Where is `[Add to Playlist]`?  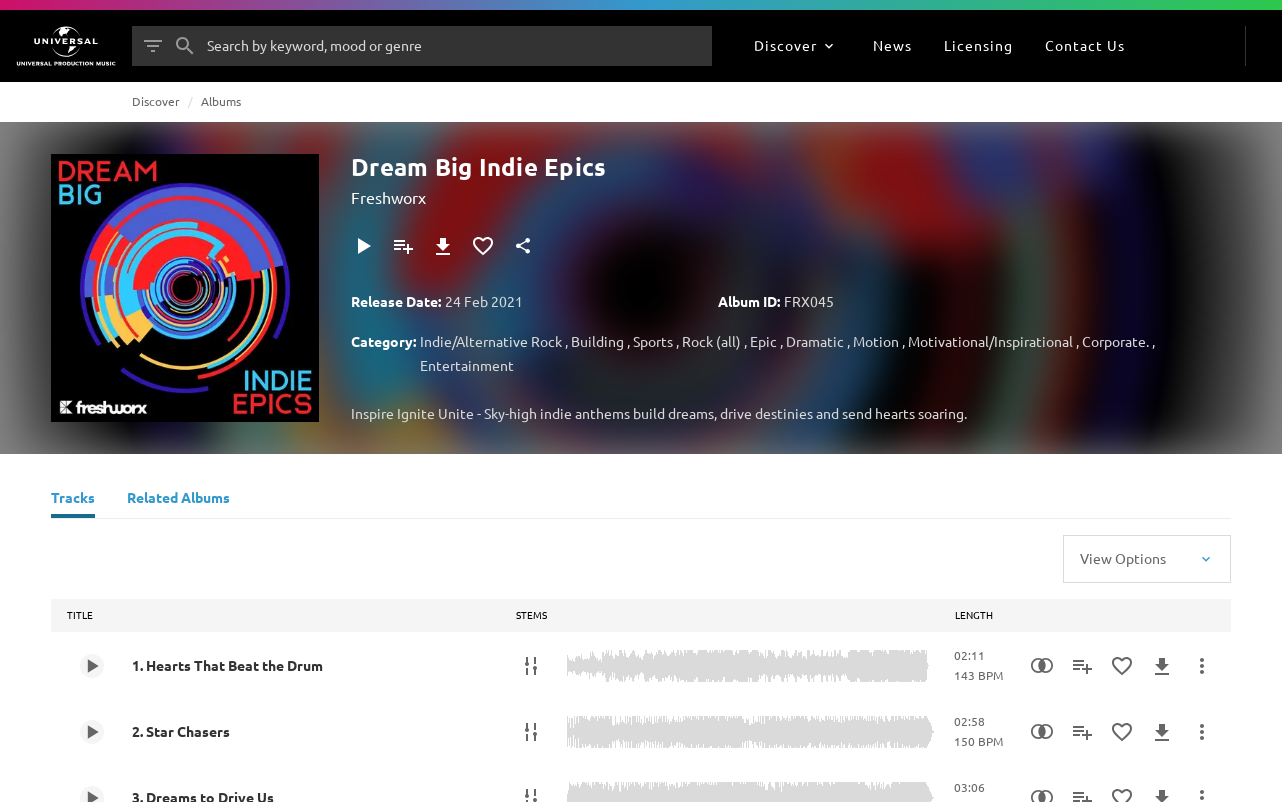 [Add to Playlist] is located at coordinates (403, 246).